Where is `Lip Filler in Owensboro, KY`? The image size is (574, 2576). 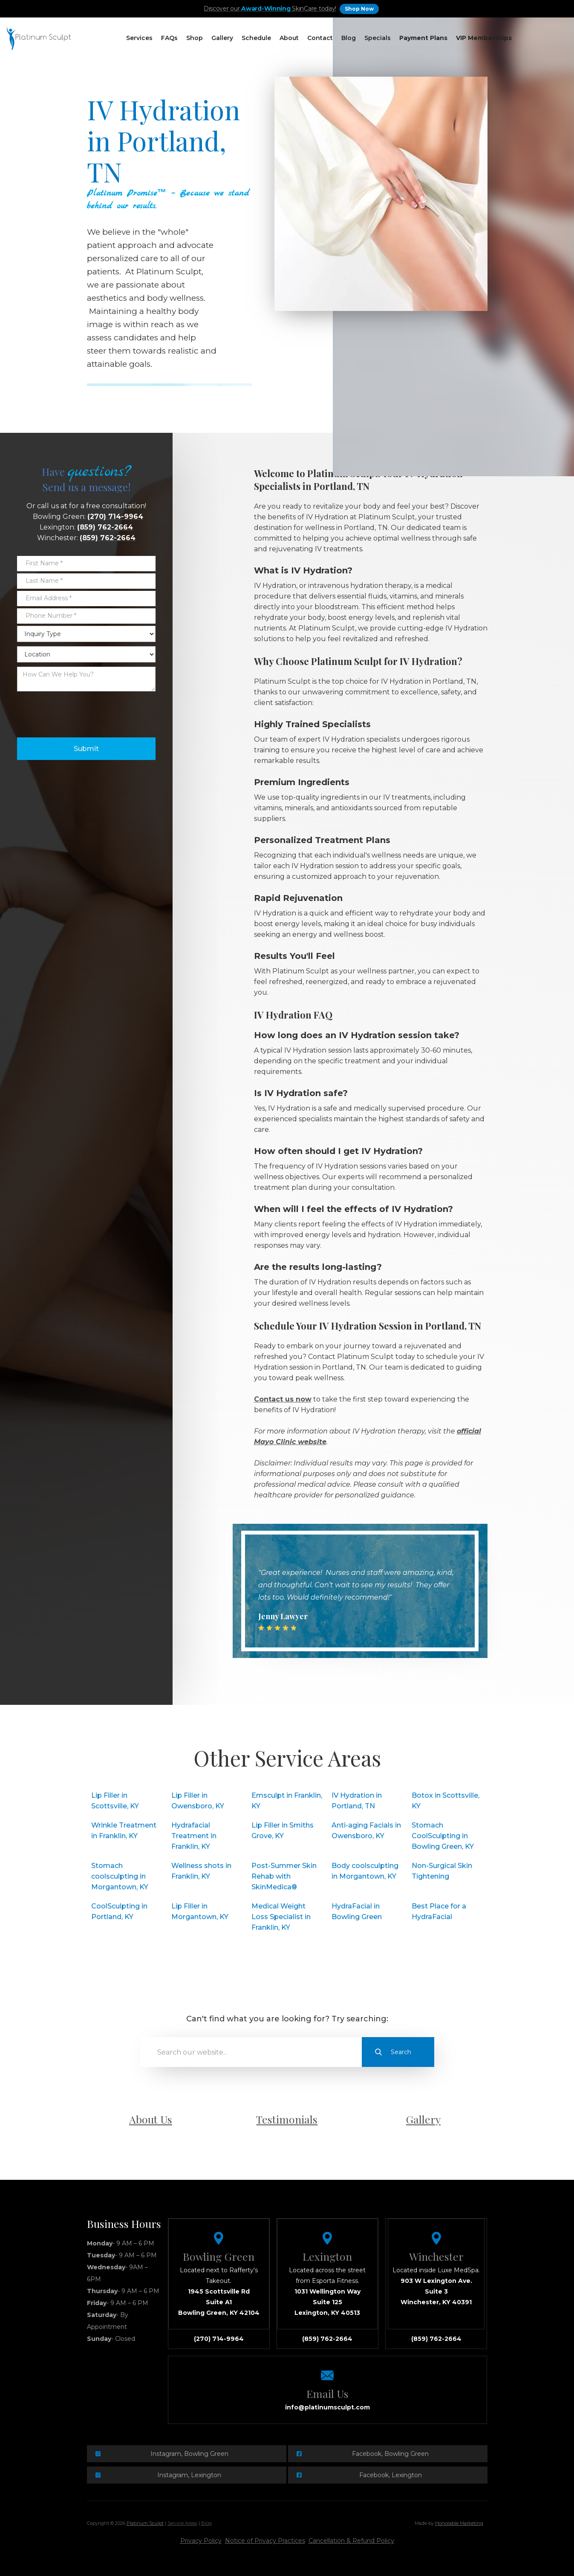
Lip Filler in Owensboro, KY is located at coordinates (197, 1800).